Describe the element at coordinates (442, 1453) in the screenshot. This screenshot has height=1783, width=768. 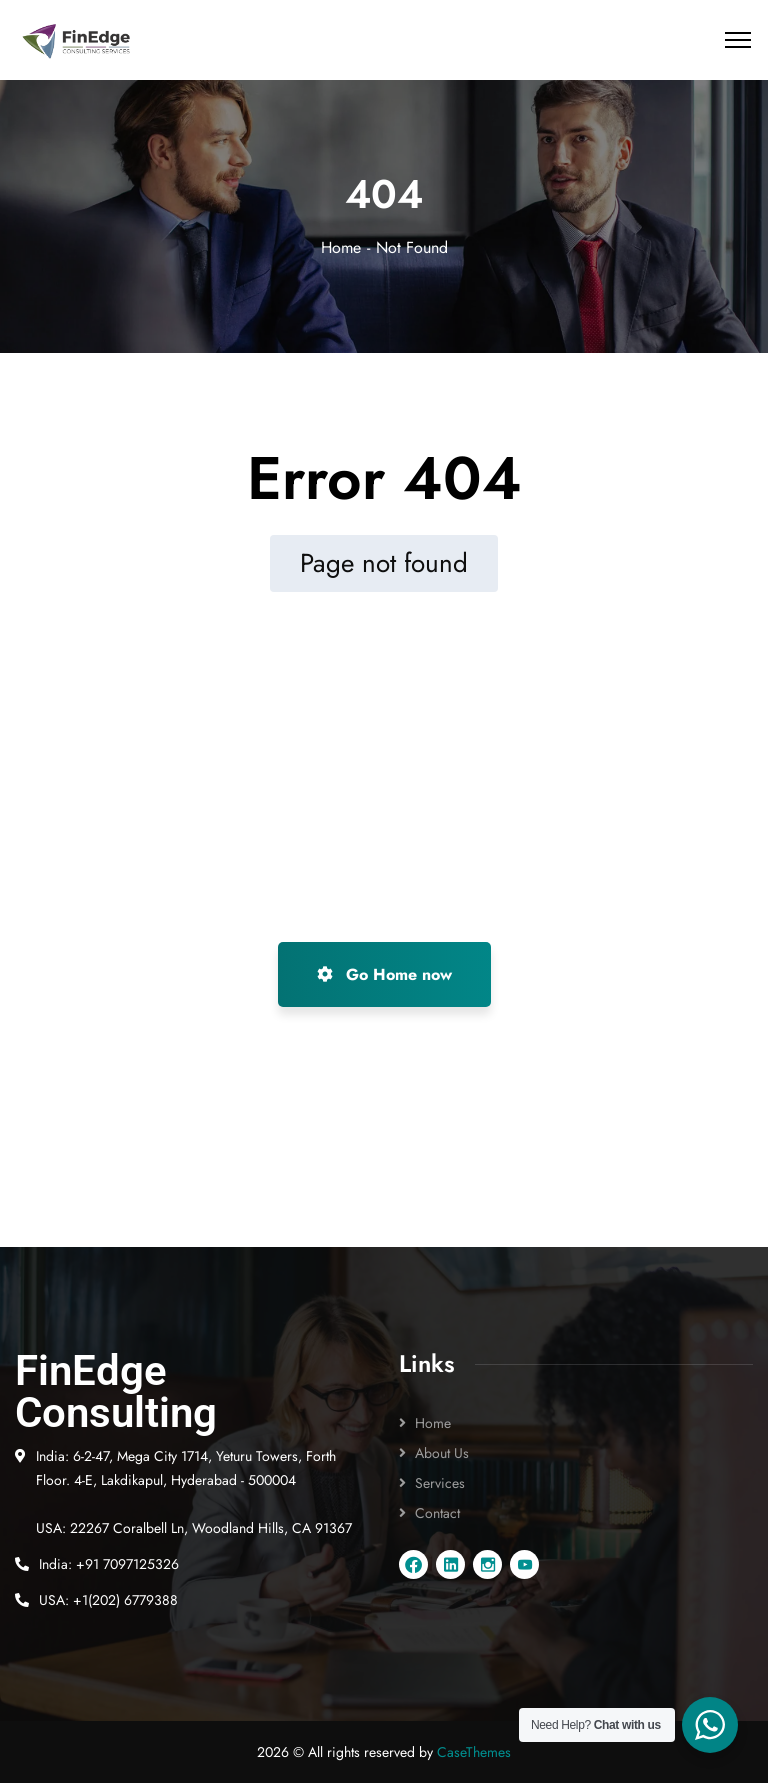
I see `About Us` at that location.